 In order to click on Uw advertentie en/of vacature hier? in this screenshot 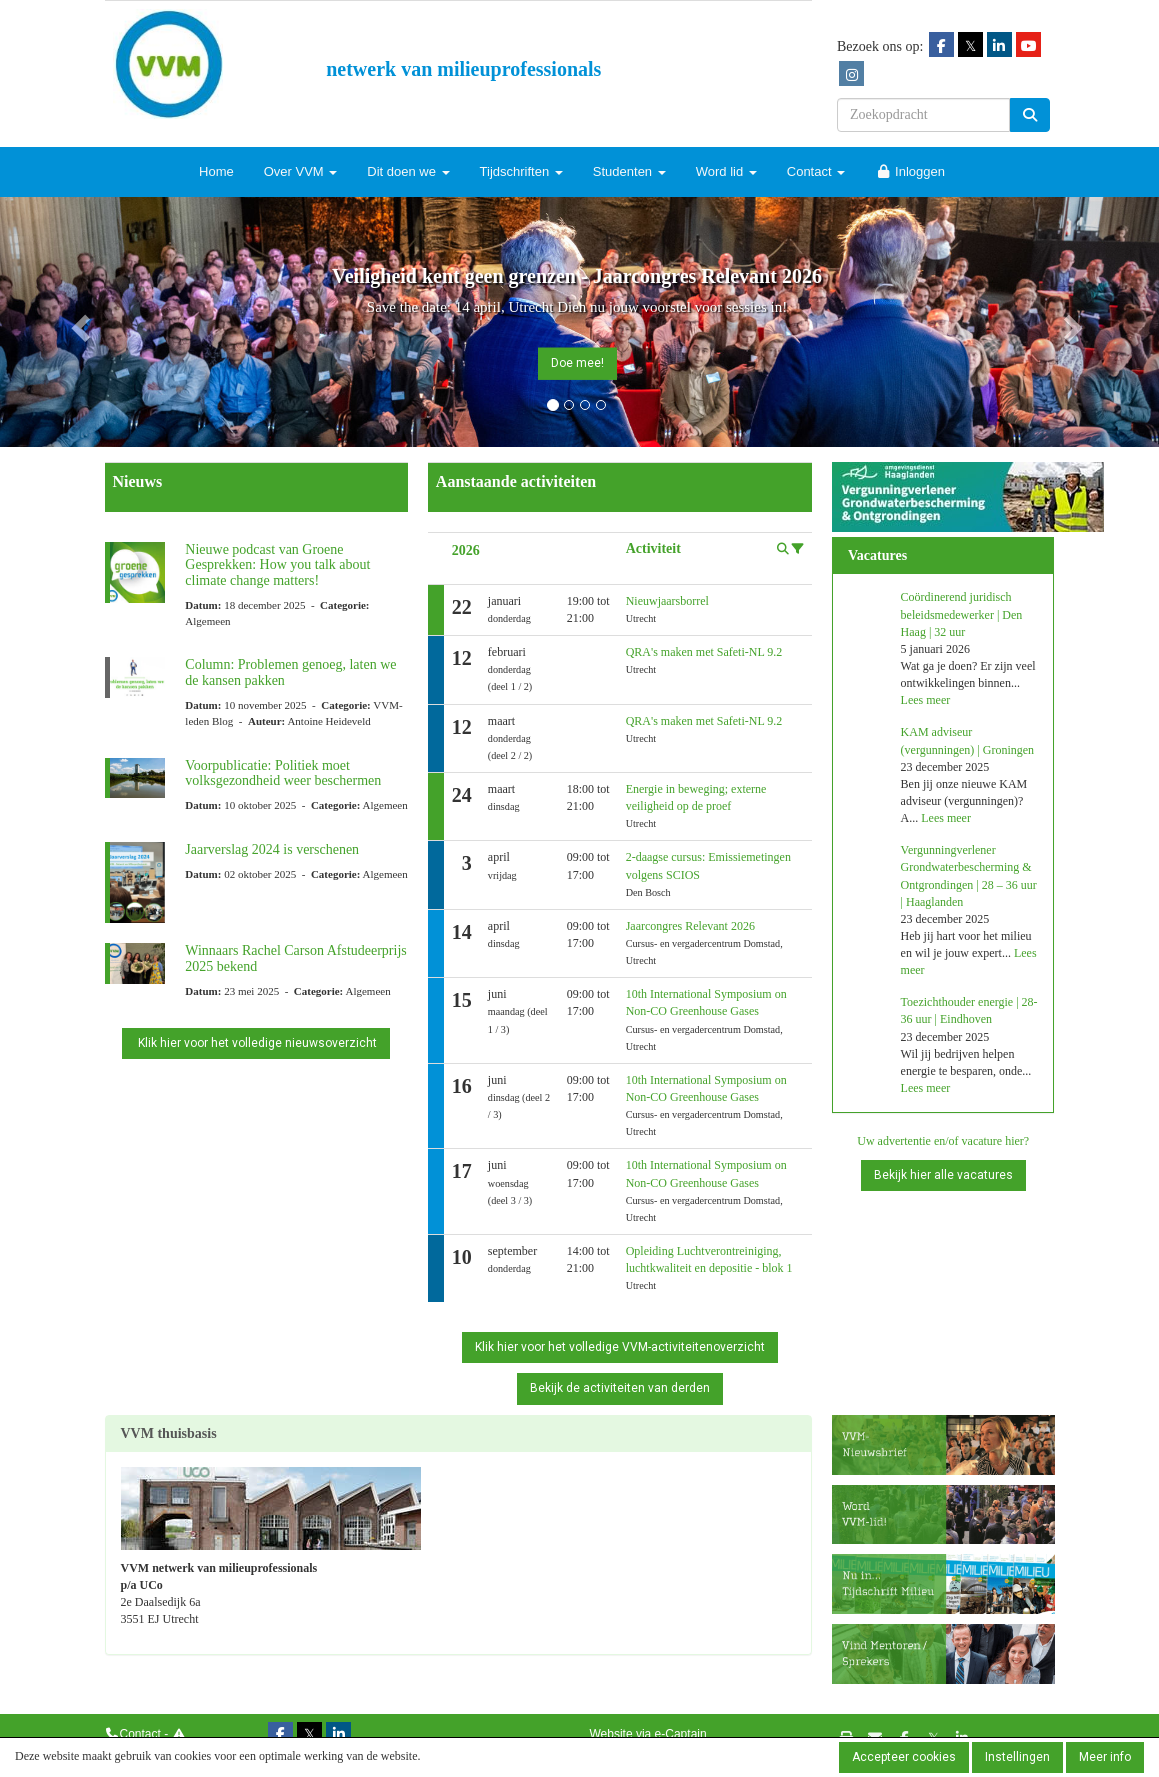, I will do `click(943, 1141)`.